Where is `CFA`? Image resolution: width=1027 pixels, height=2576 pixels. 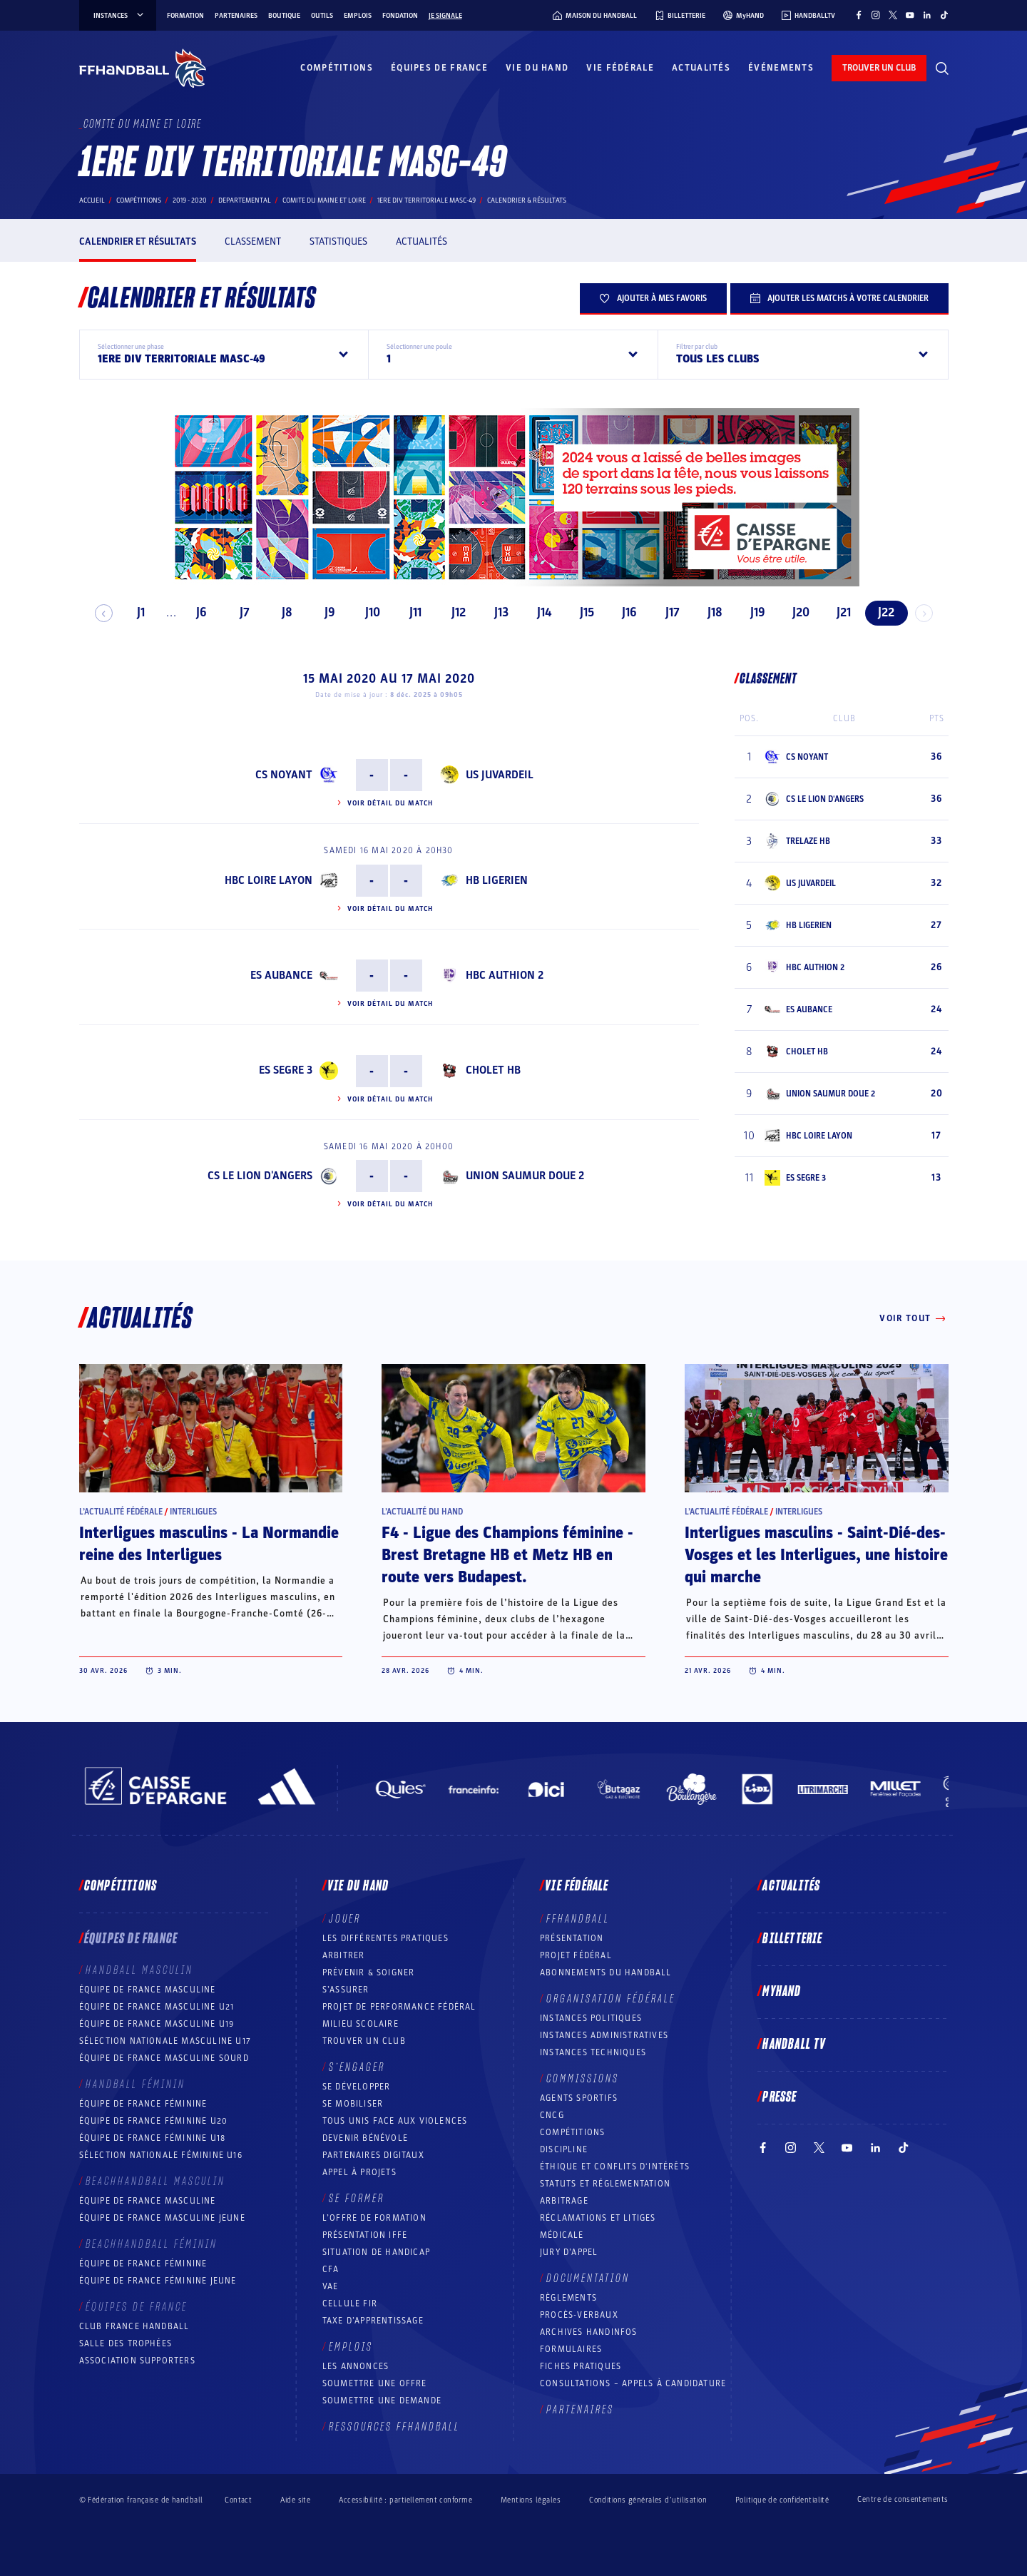 CFA is located at coordinates (330, 2269).